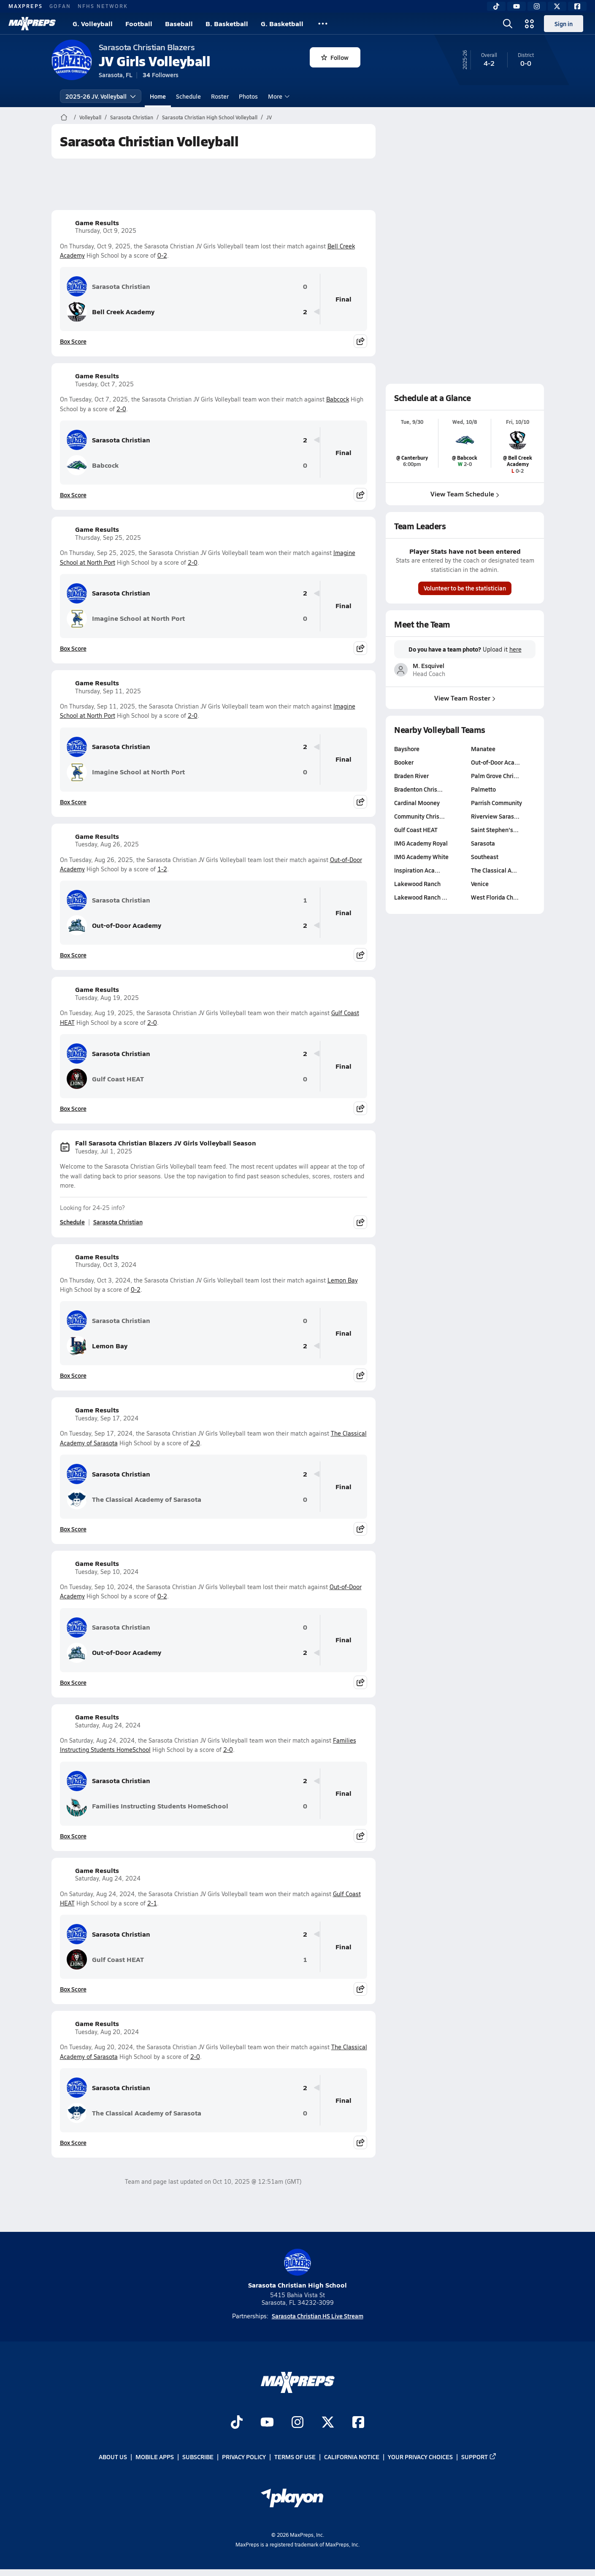 This screenshot has height=2576, width=595. I want to click on NFHS NETWORK, so click(103, 6).